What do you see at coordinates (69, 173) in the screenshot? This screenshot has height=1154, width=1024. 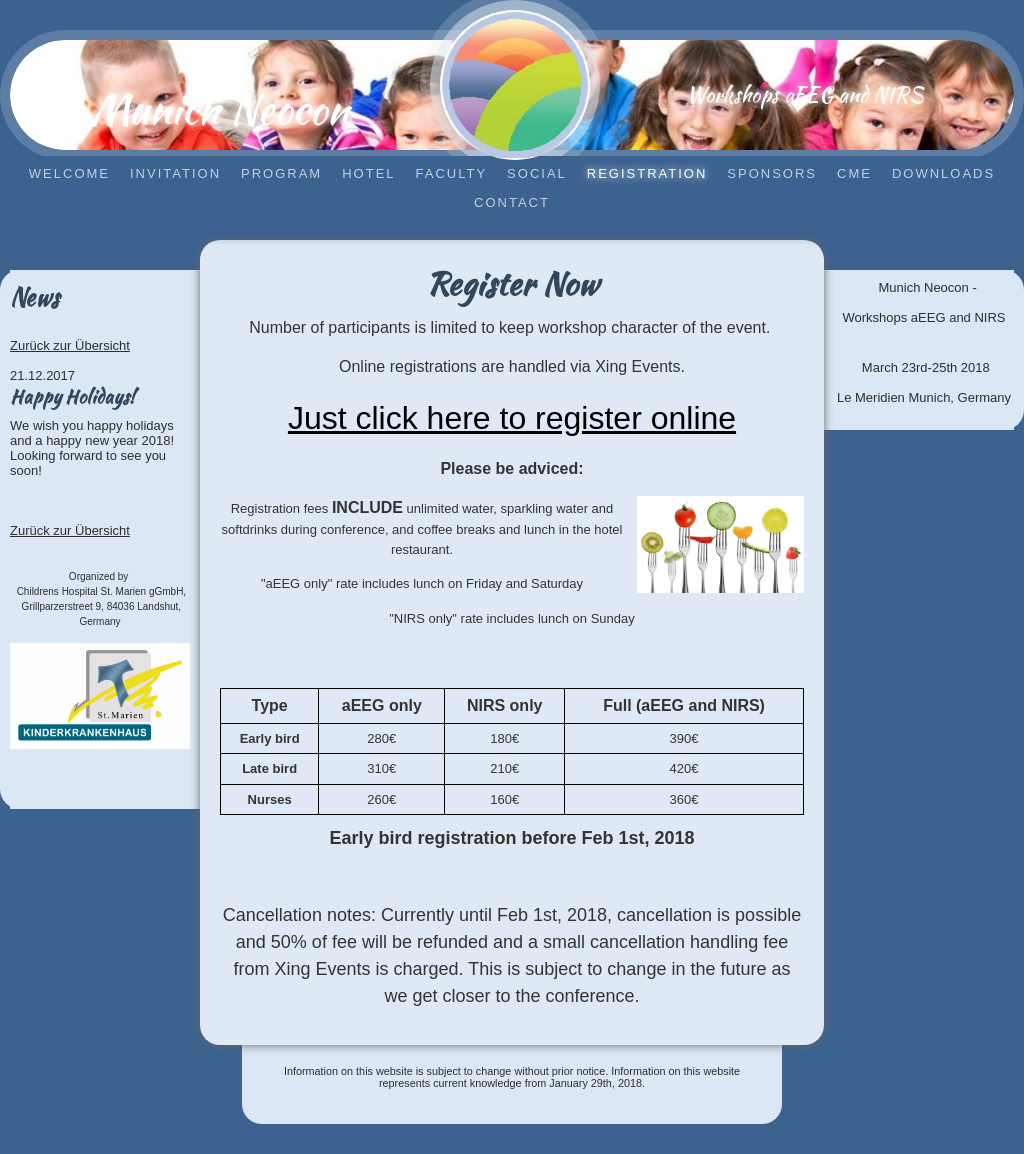 I see `Welcome` at bounding box center [69, 173].